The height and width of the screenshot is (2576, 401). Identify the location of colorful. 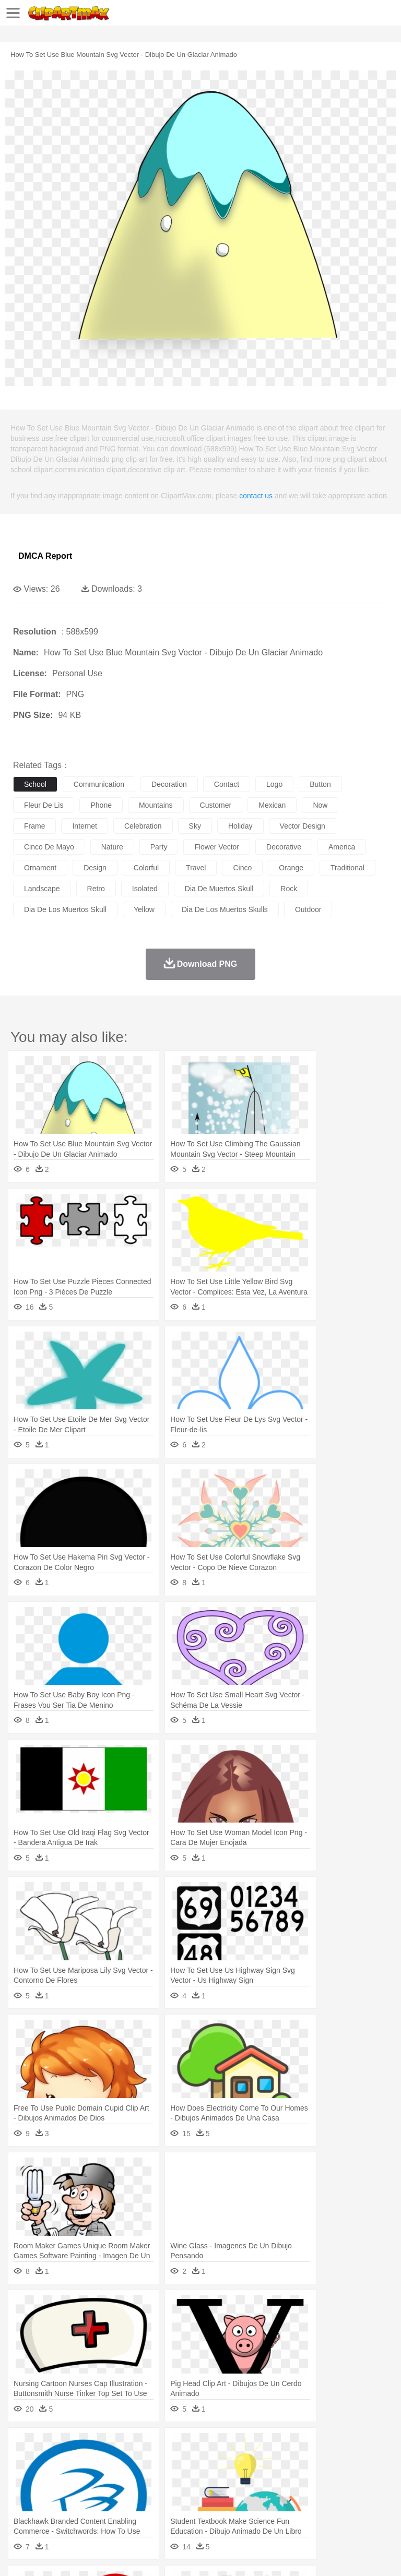
(146, 868).